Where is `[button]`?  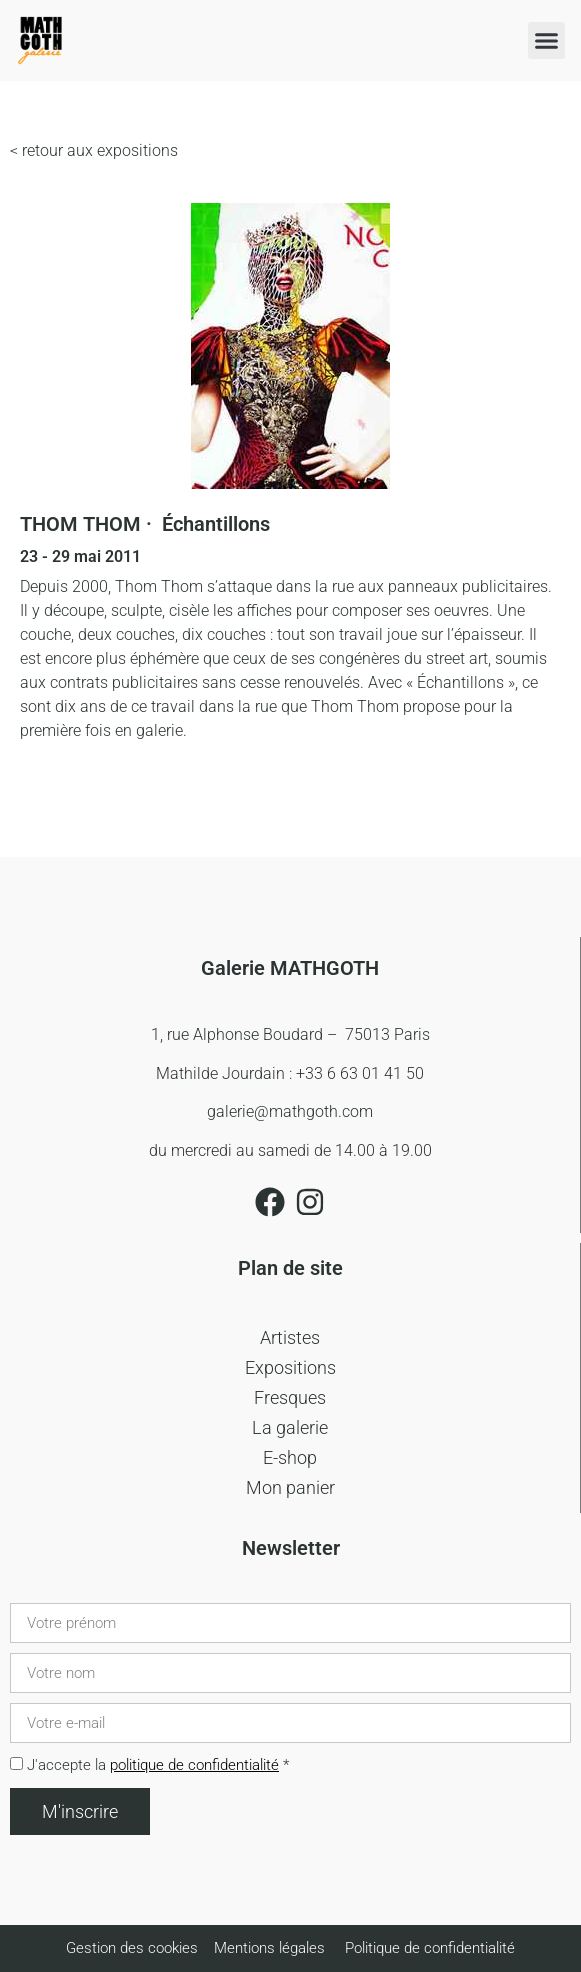 [button] is located at coordinates (547, 41).